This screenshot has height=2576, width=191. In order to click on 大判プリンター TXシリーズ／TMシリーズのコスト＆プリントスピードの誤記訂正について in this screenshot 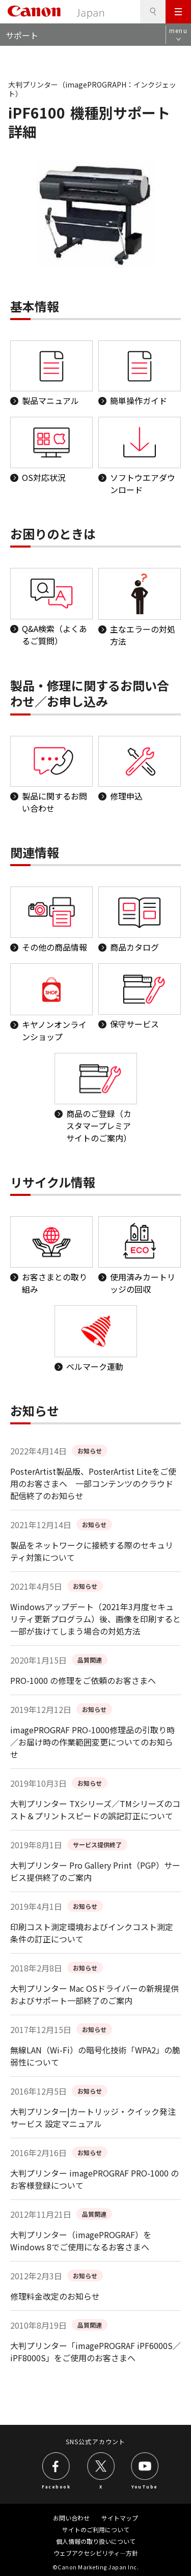, I will do `click(95, 1809)`.